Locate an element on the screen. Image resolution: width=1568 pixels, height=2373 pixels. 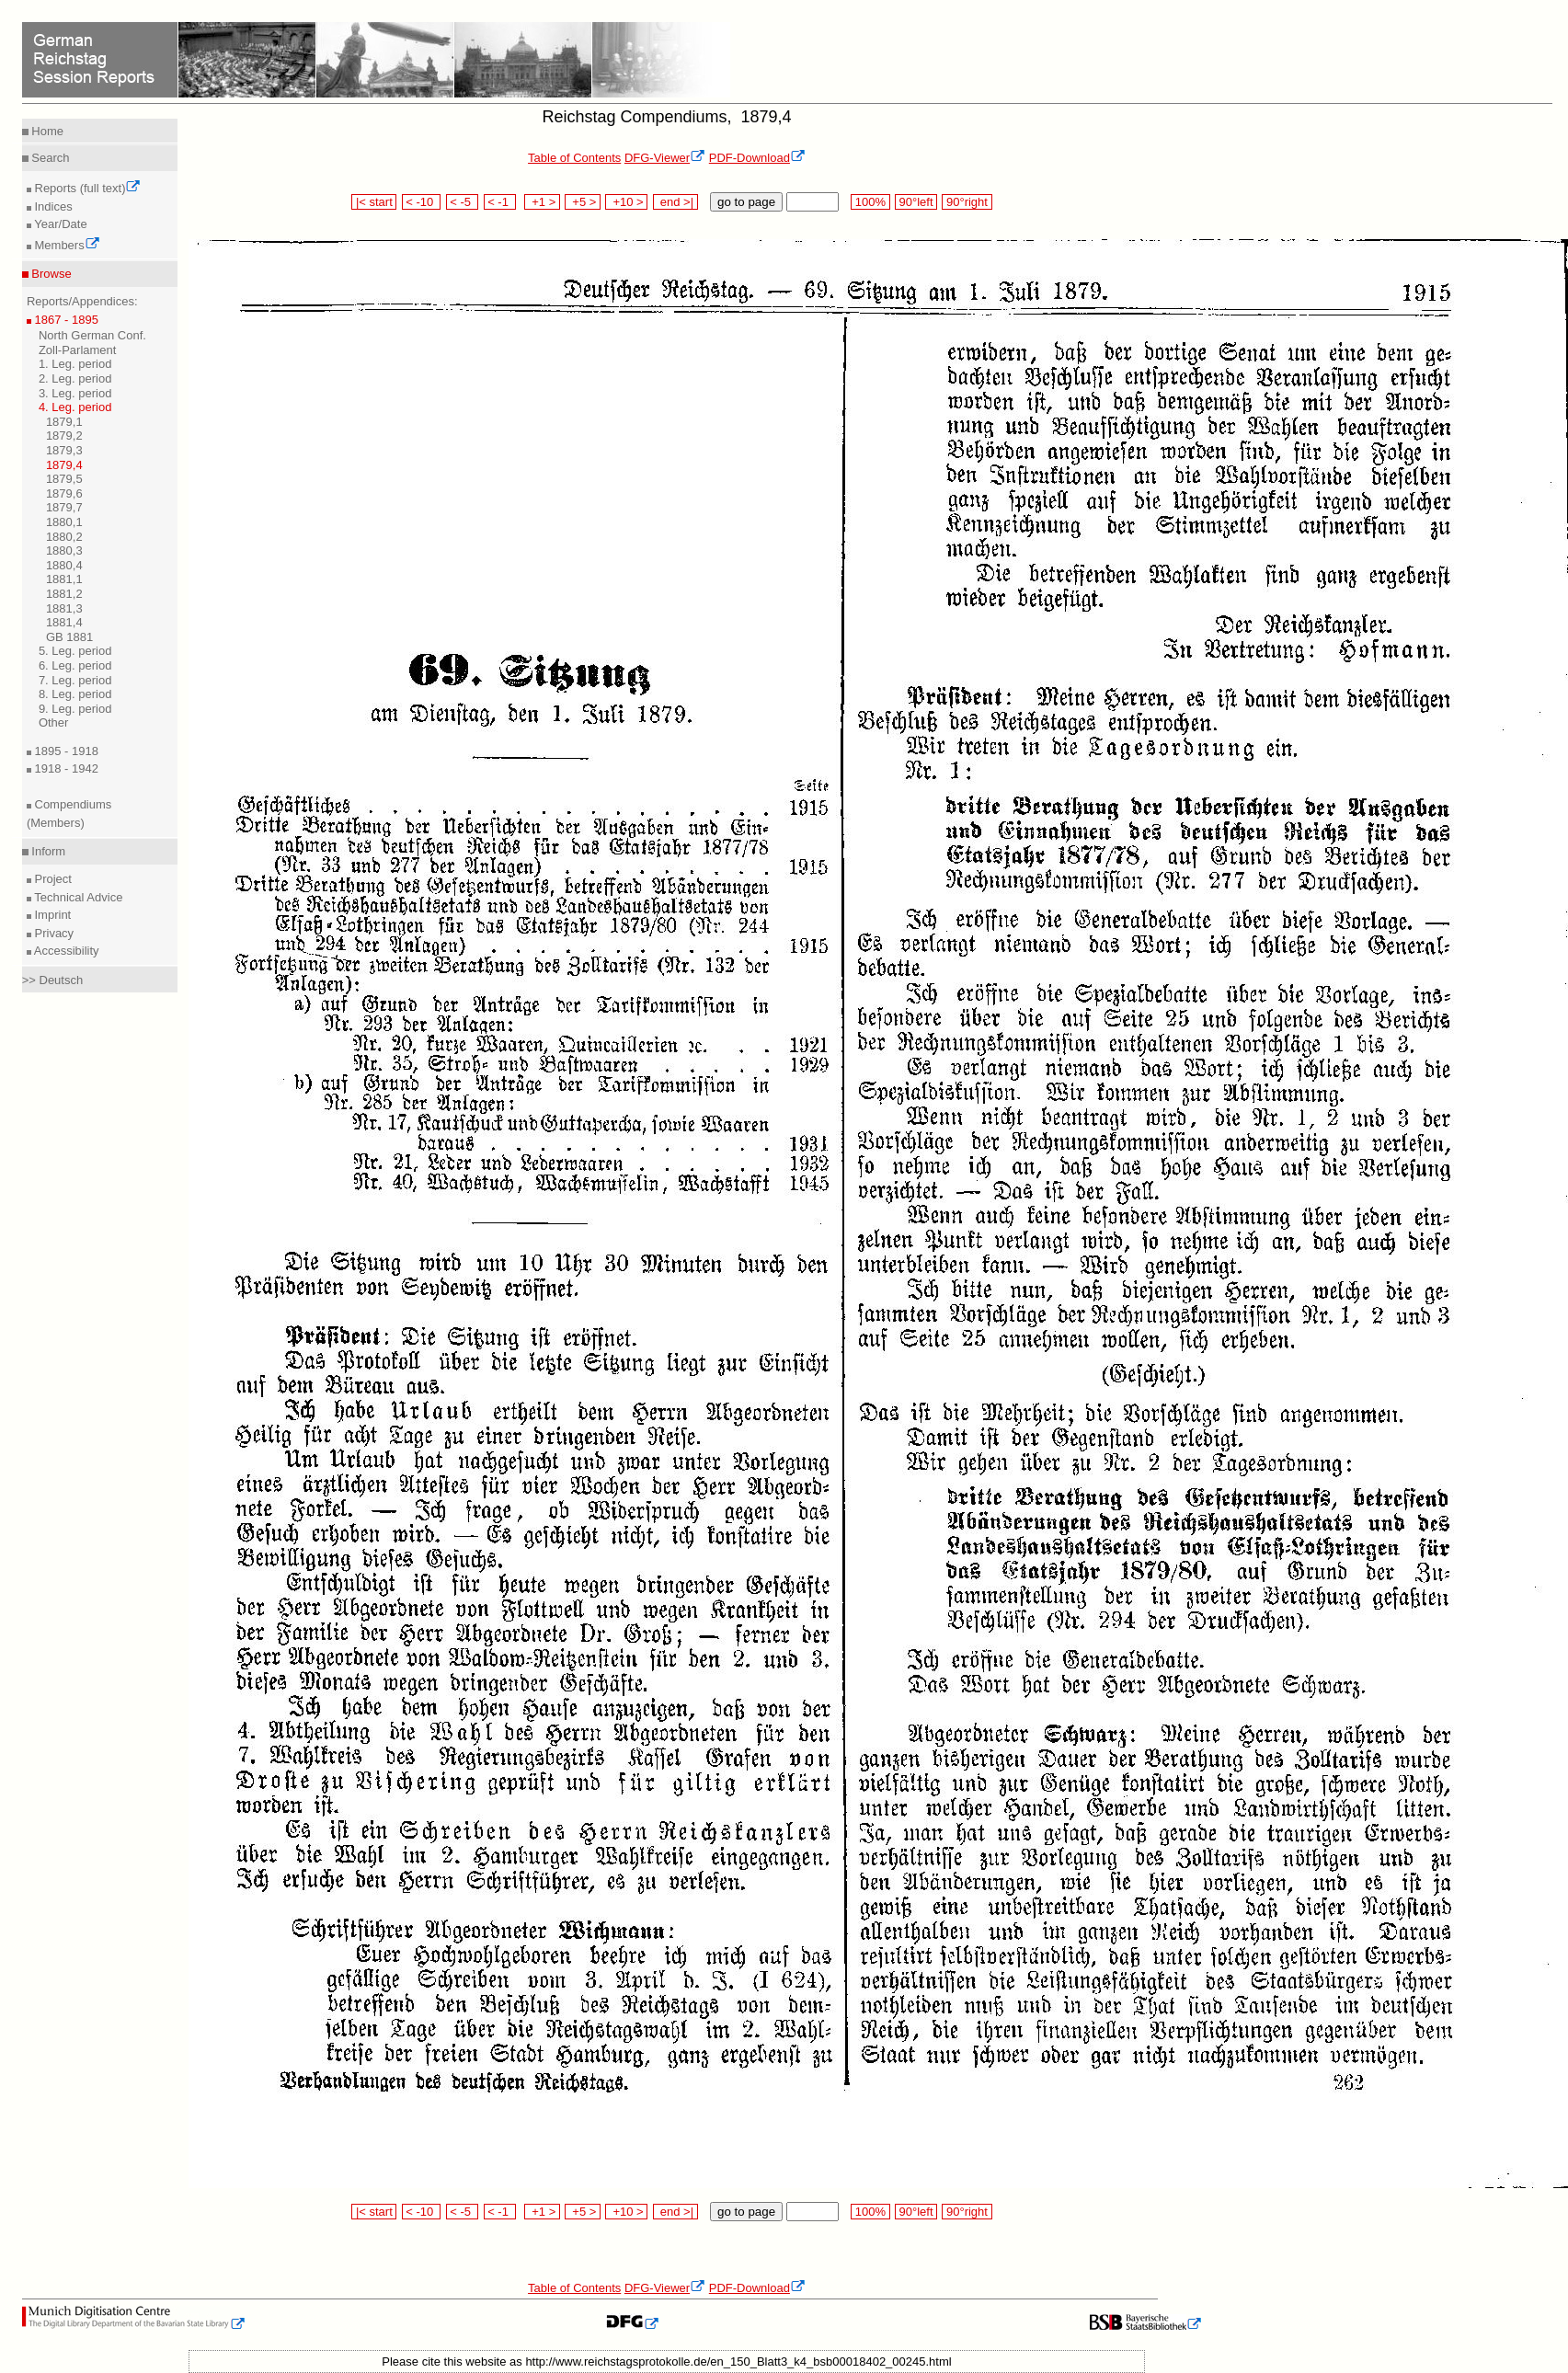
1879,6 is located at coordinates (64, 493).